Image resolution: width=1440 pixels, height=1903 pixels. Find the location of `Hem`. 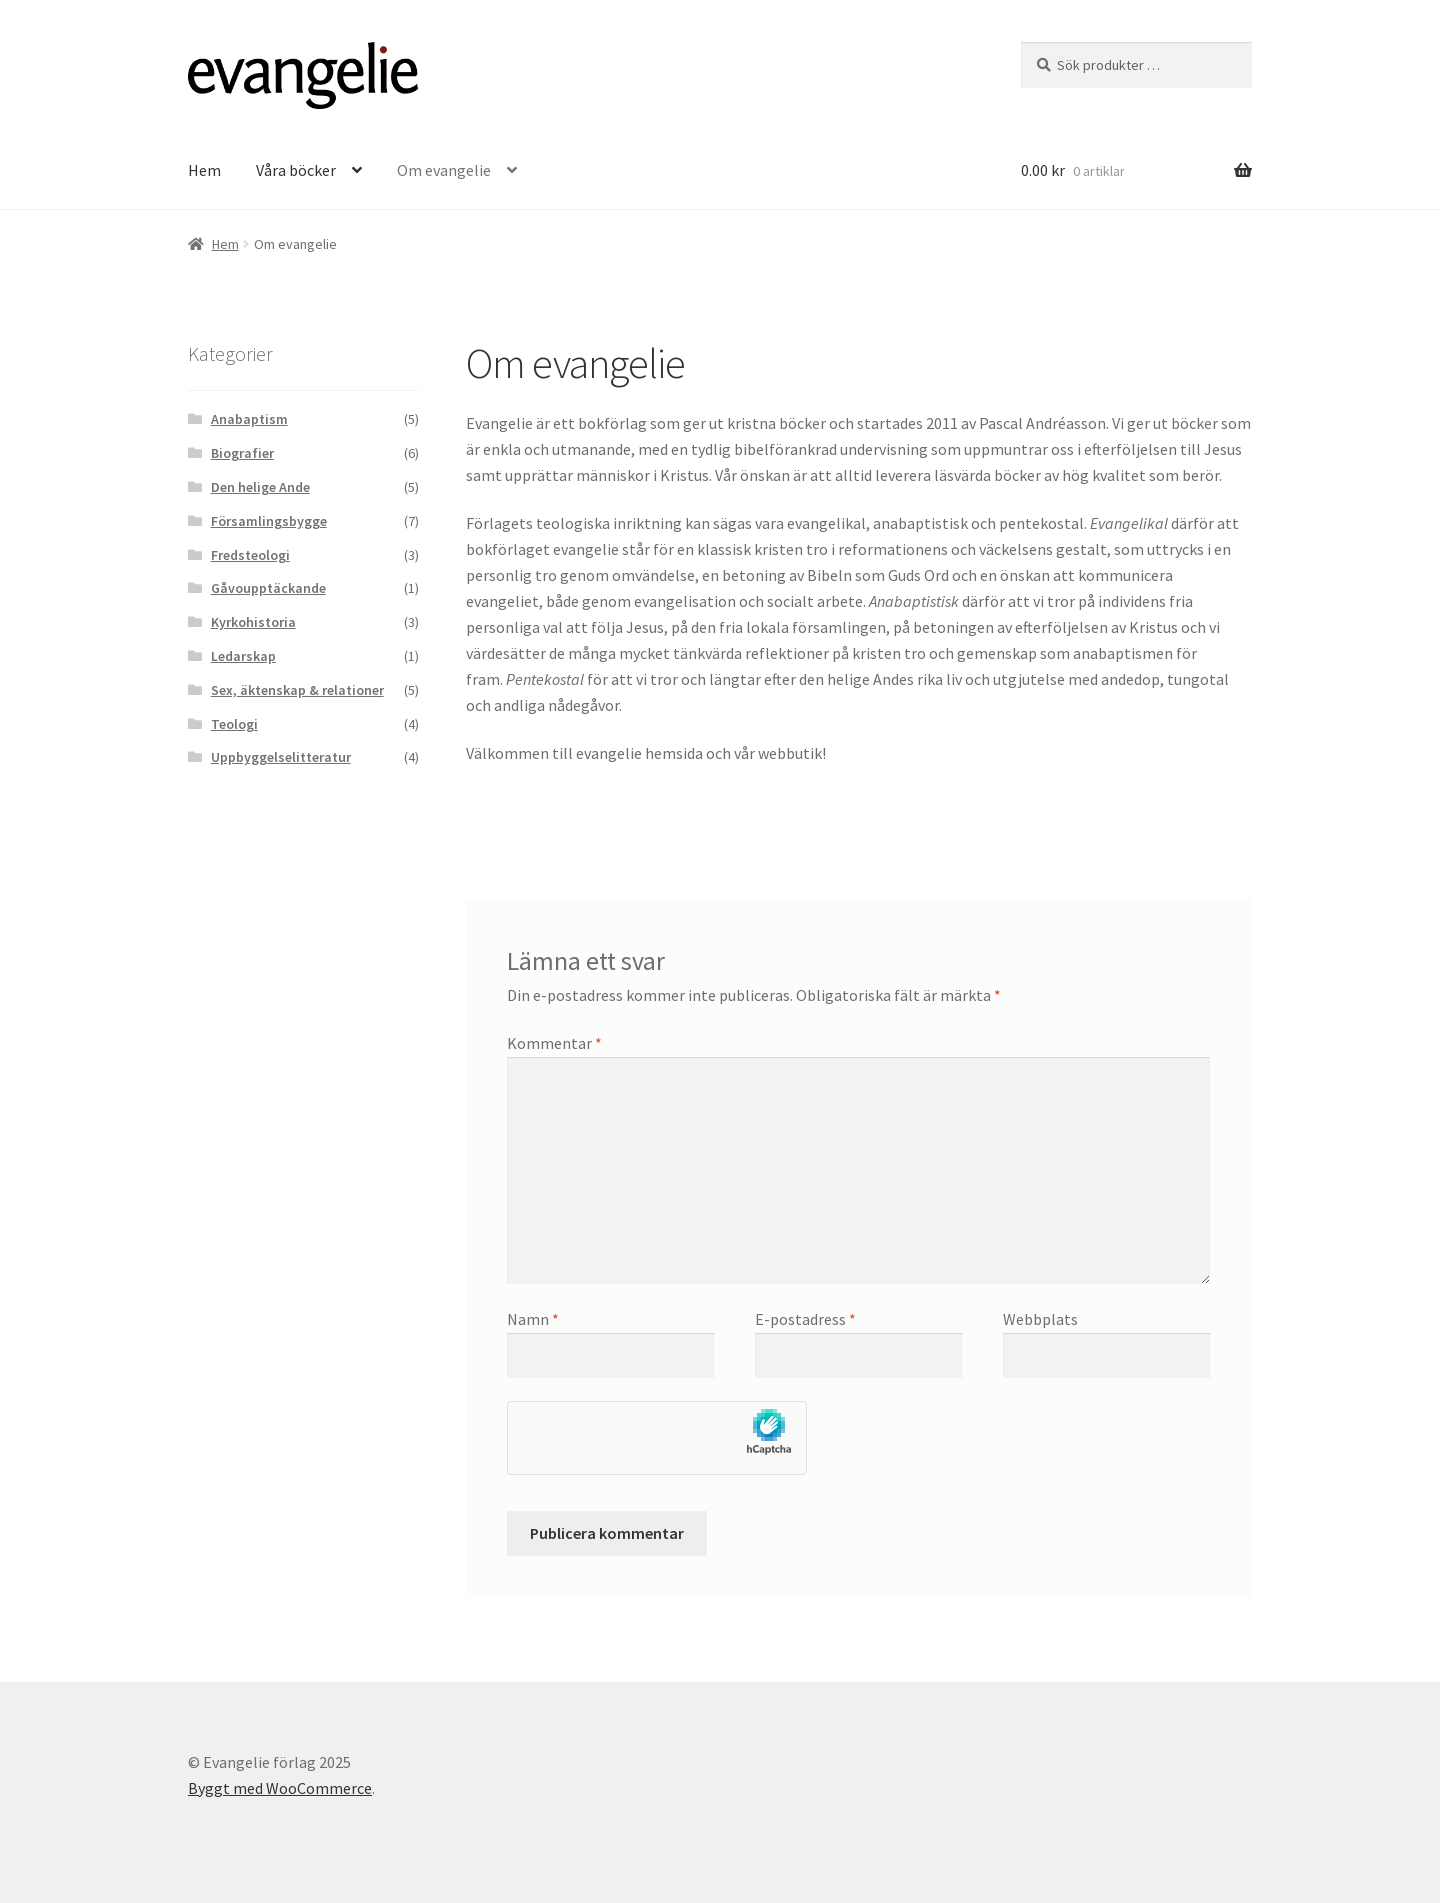

Hem is located at coordinates (204, 170).